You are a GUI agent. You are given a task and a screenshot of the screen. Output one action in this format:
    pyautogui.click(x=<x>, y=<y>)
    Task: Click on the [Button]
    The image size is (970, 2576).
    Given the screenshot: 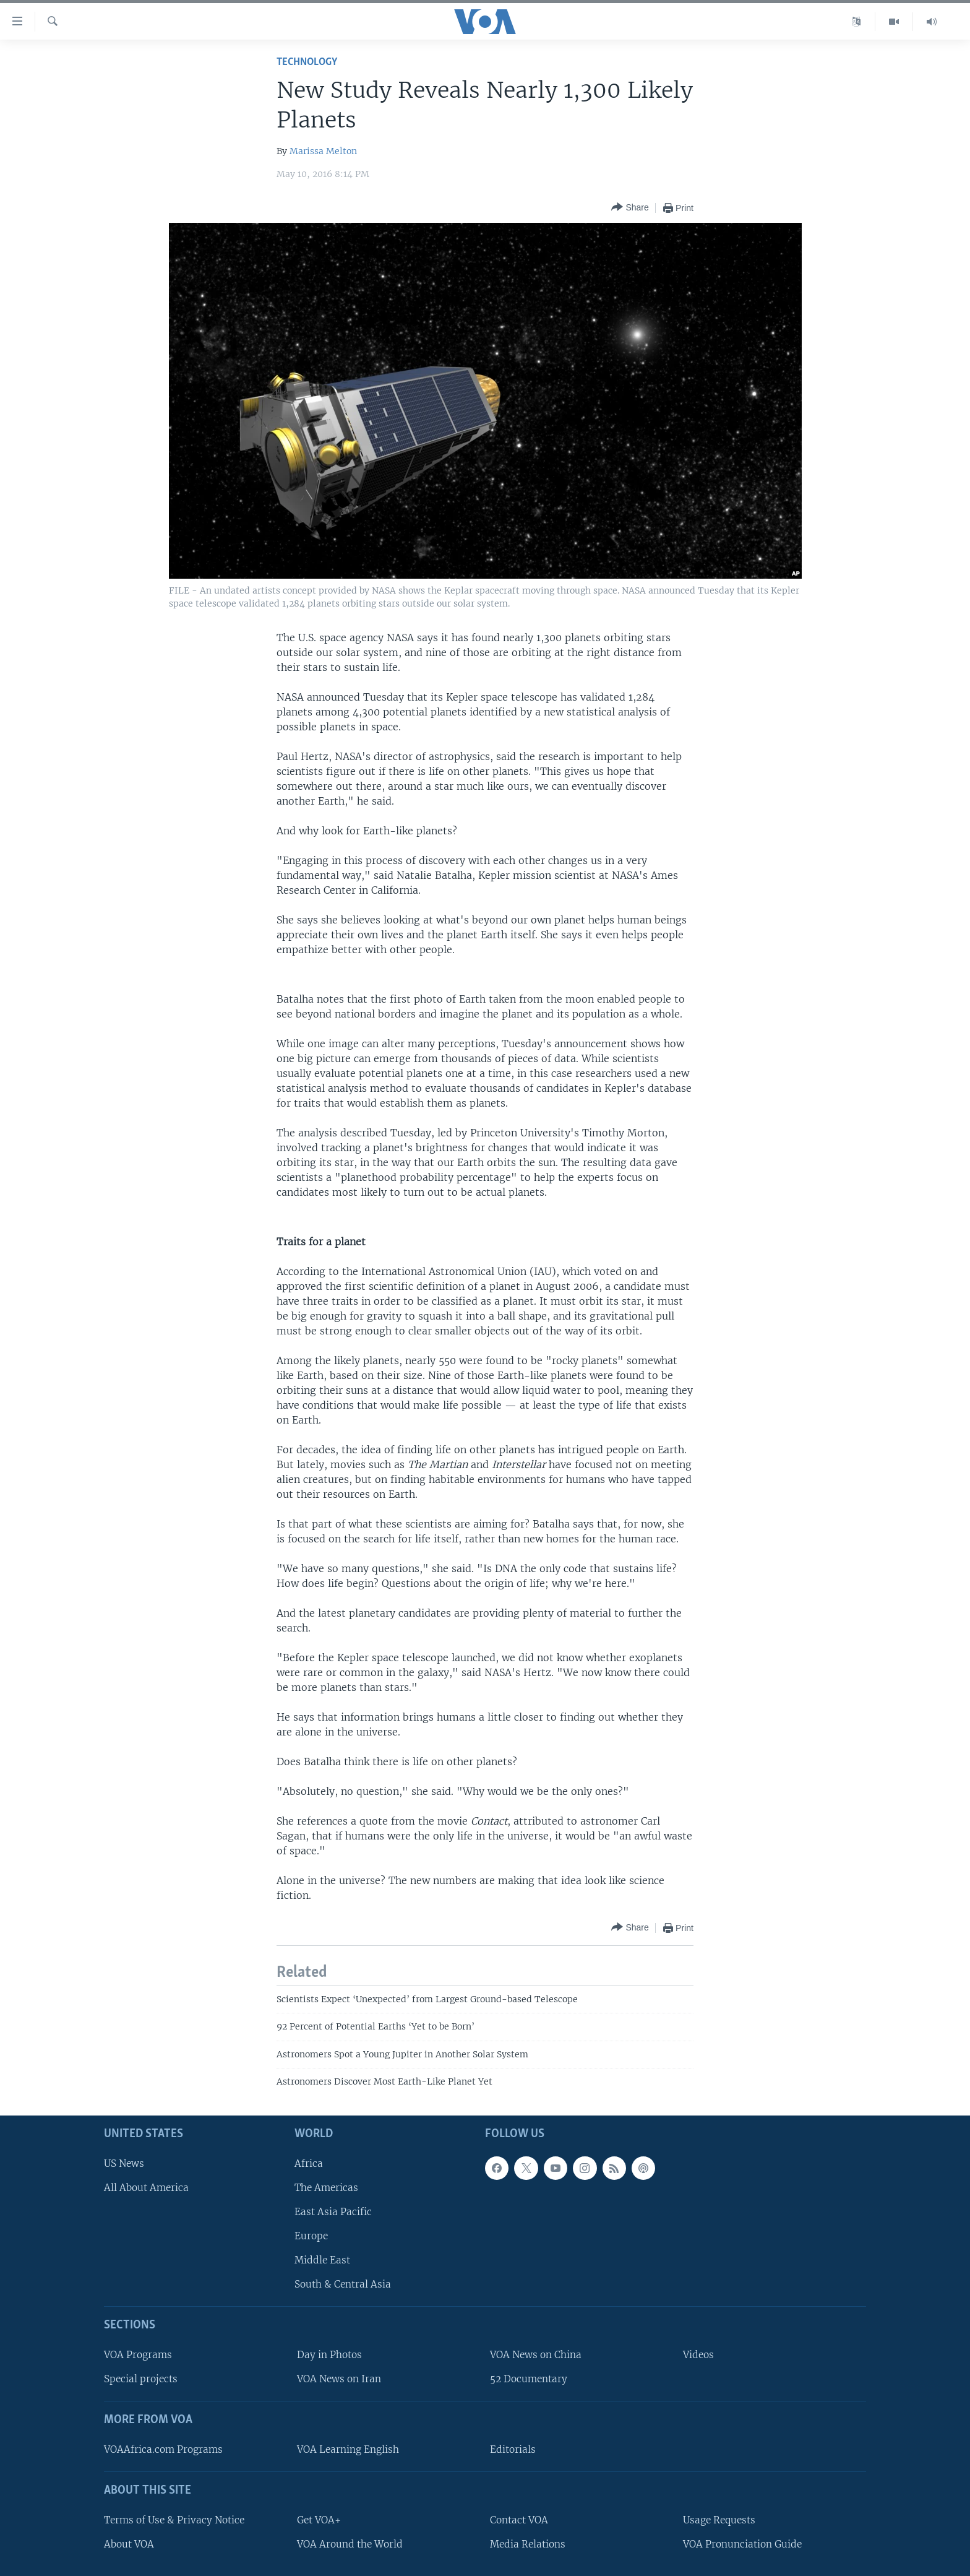 What is the action you would take?
    pyautogui.click(x=629, y=208)
    